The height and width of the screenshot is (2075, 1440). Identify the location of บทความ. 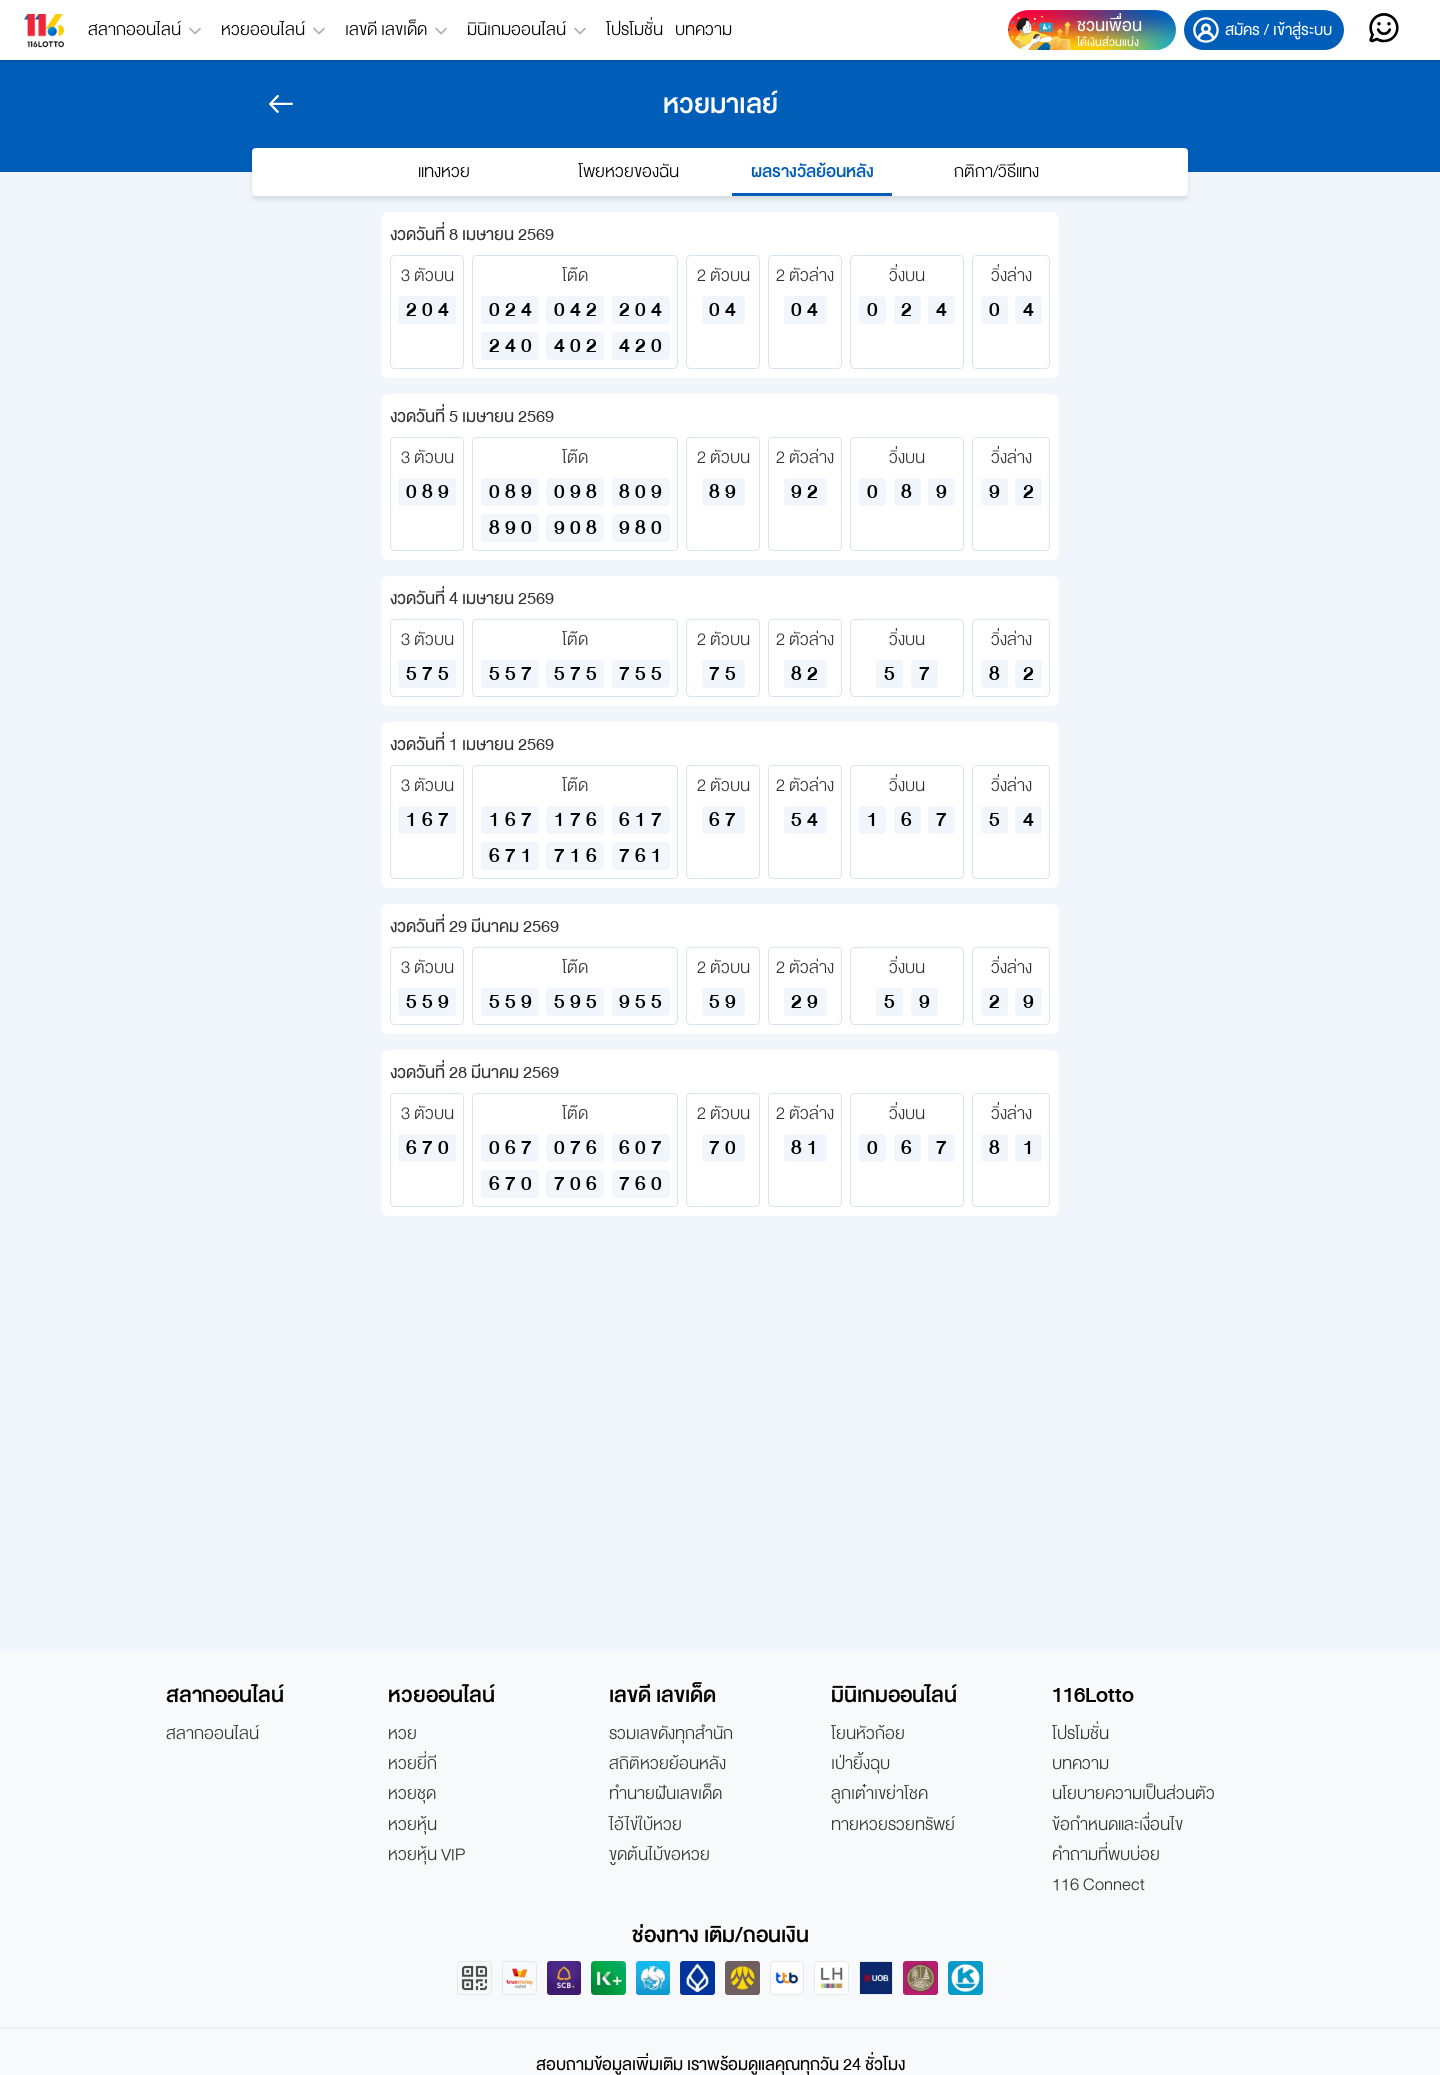
(703, 29).